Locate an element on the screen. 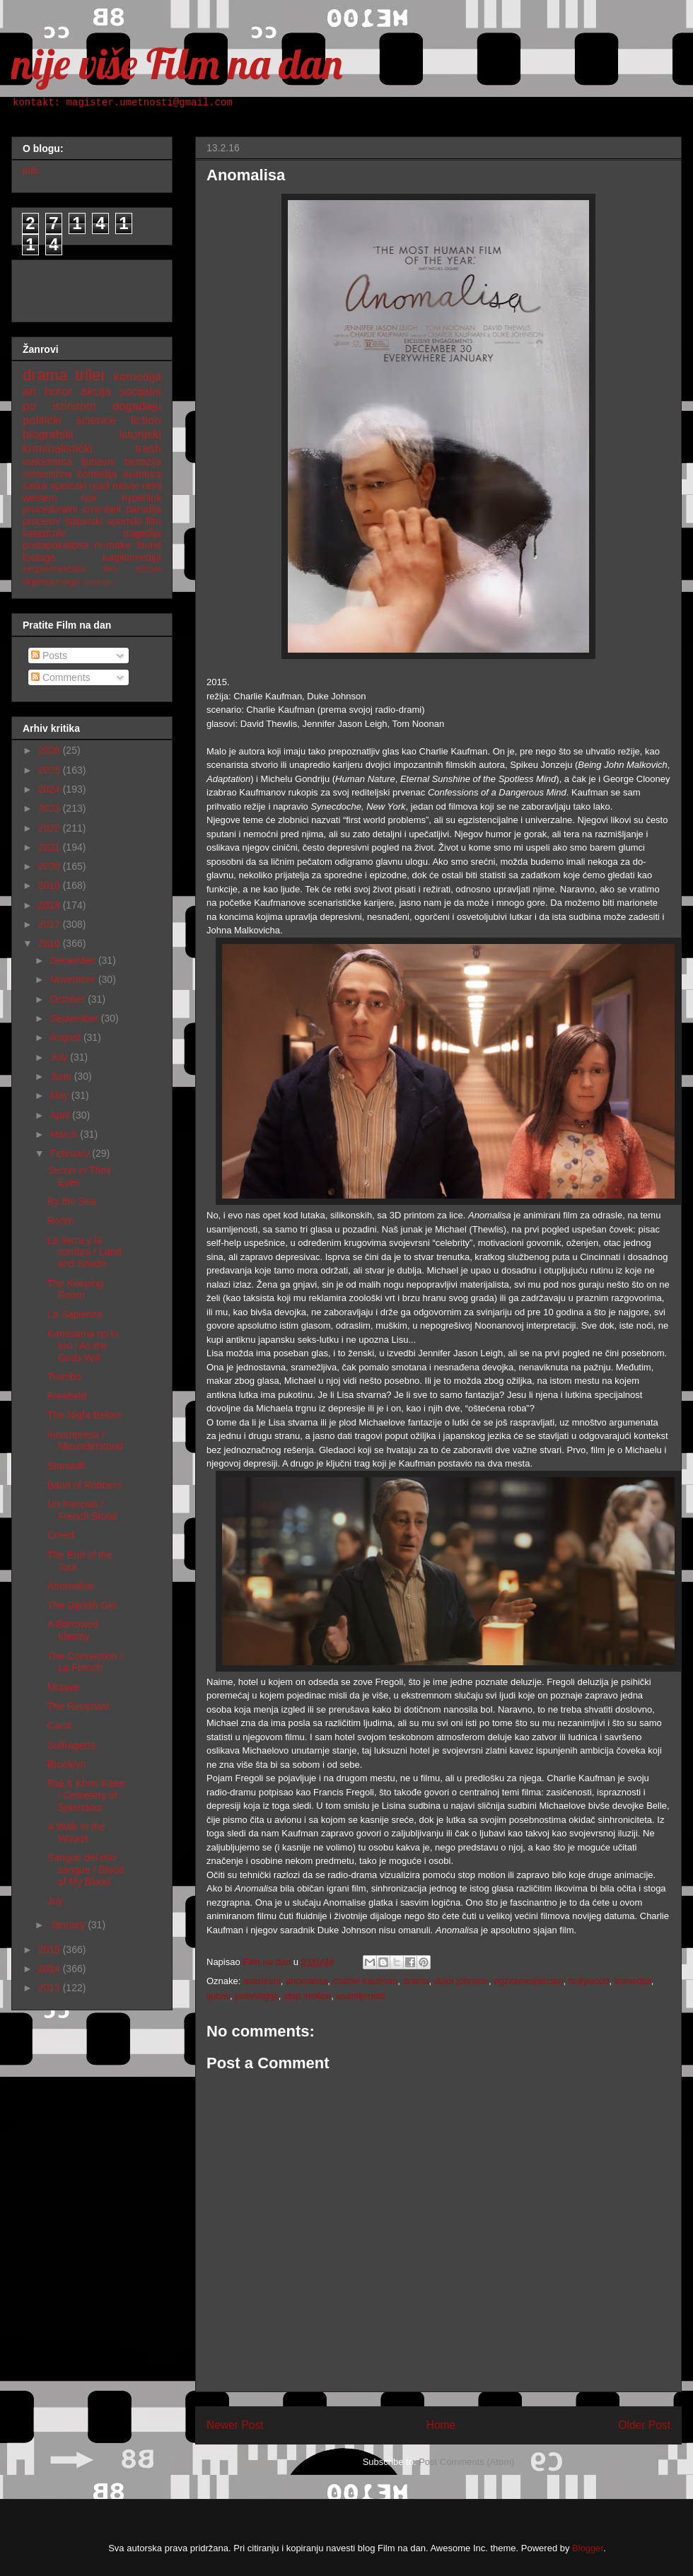 This screenshot has height=2576, width=693. Home is located at coordinates (441, 2425).